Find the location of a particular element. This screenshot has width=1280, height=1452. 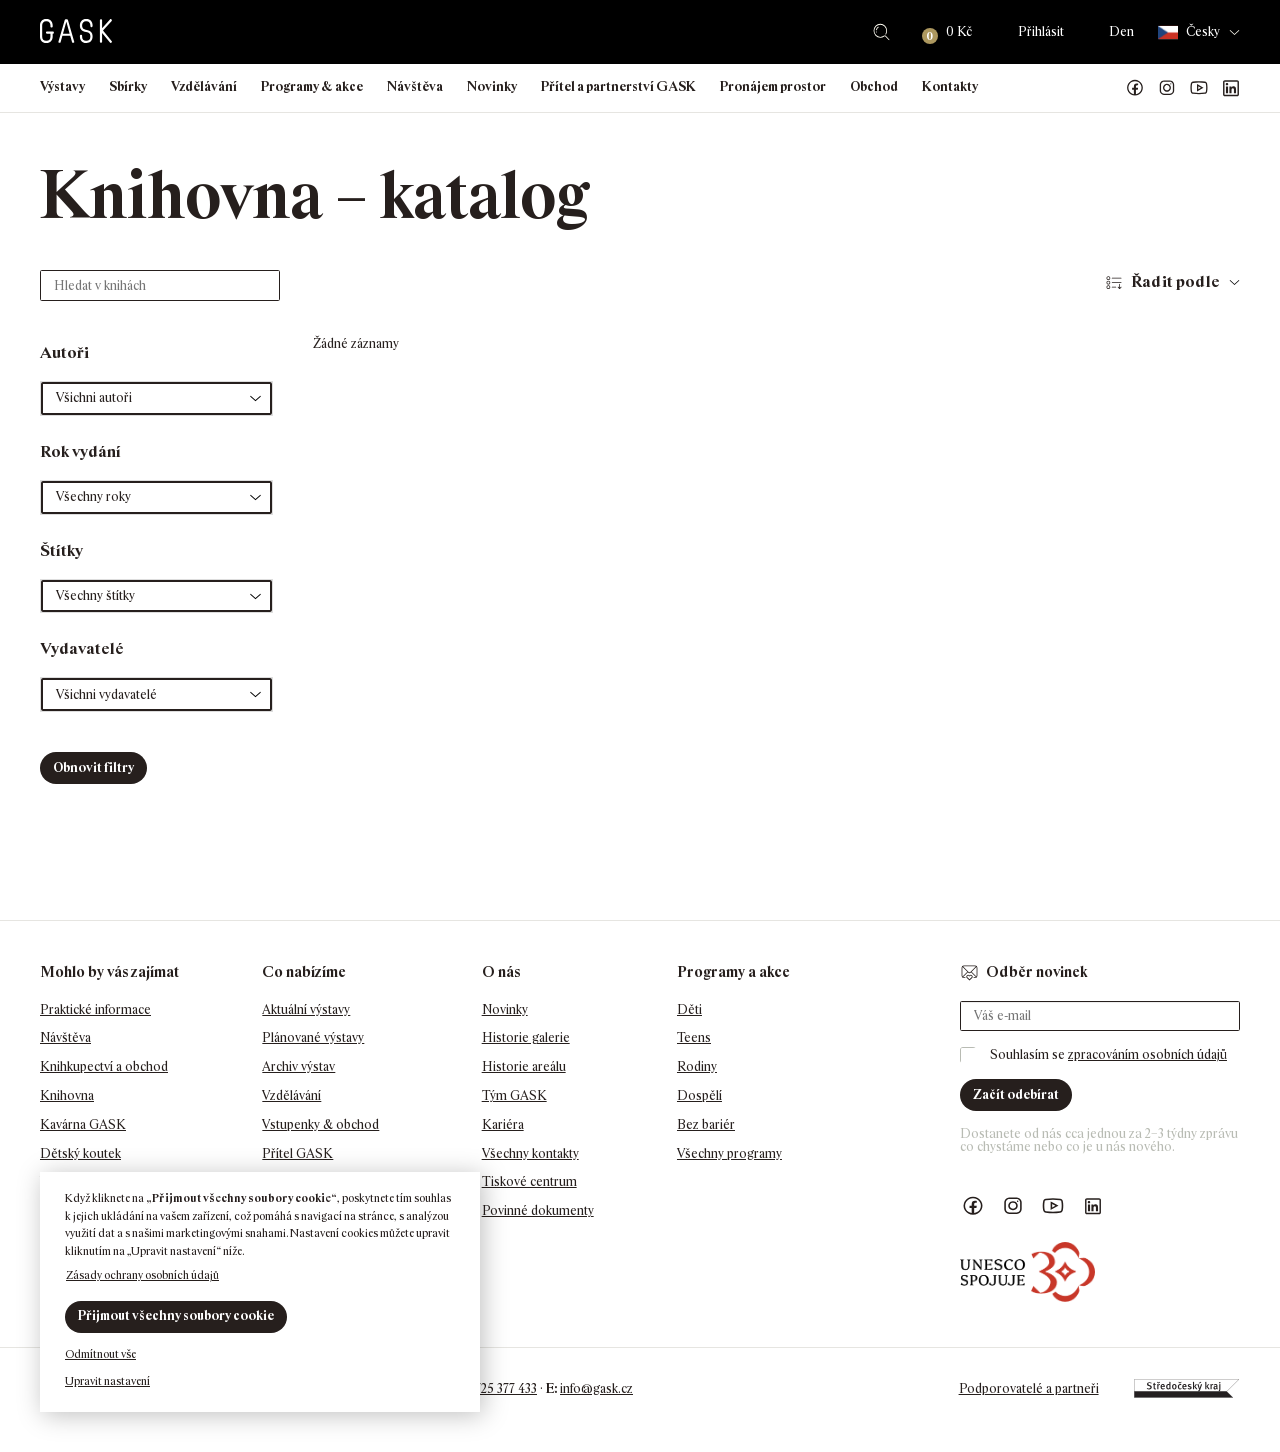

Upravit nastavení is located at coordinates (107, 1381).